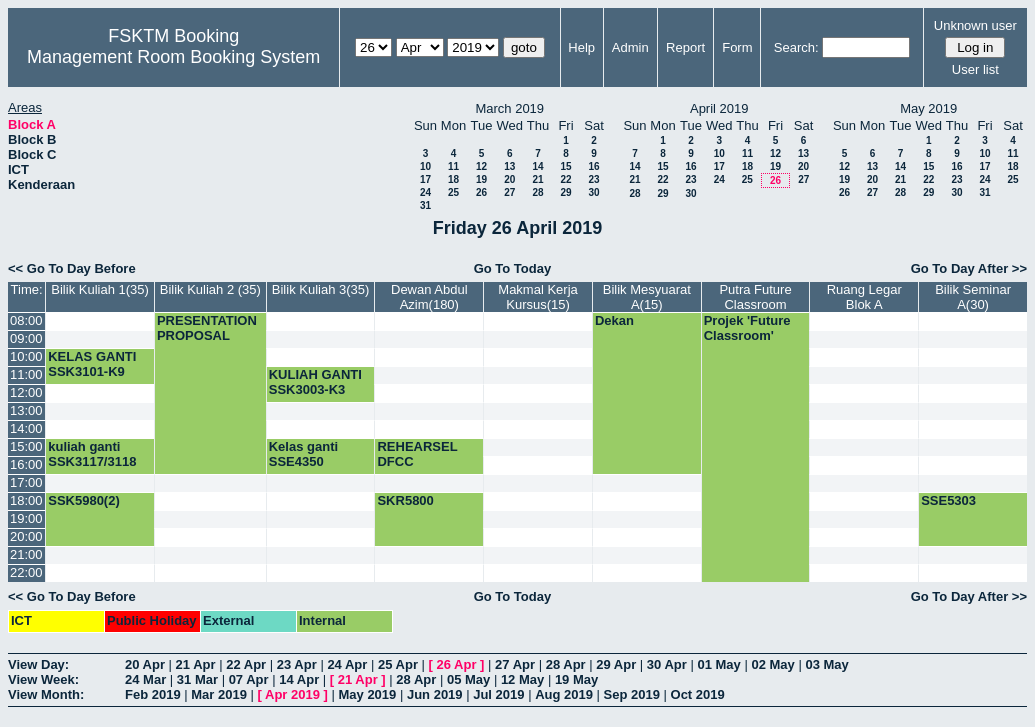 This screenshot has height=727, width=1035. What do you see at coordinates (509, 192) in the screenshot?
I see `27` at bounding box center [509, 192].